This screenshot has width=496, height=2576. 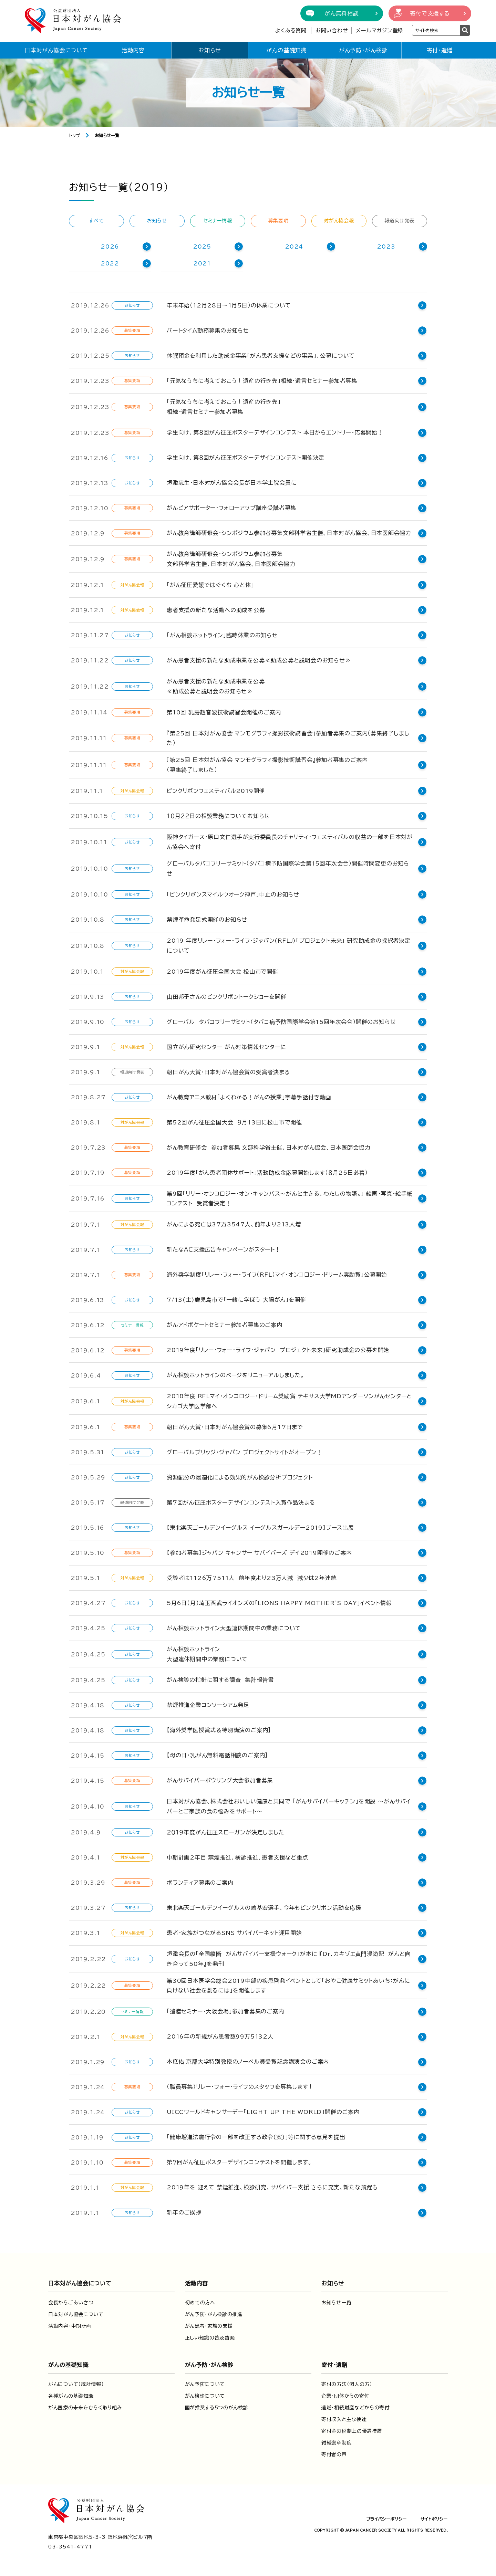 I want to click on がん予防・がん検診, so click(x=363, y=50).